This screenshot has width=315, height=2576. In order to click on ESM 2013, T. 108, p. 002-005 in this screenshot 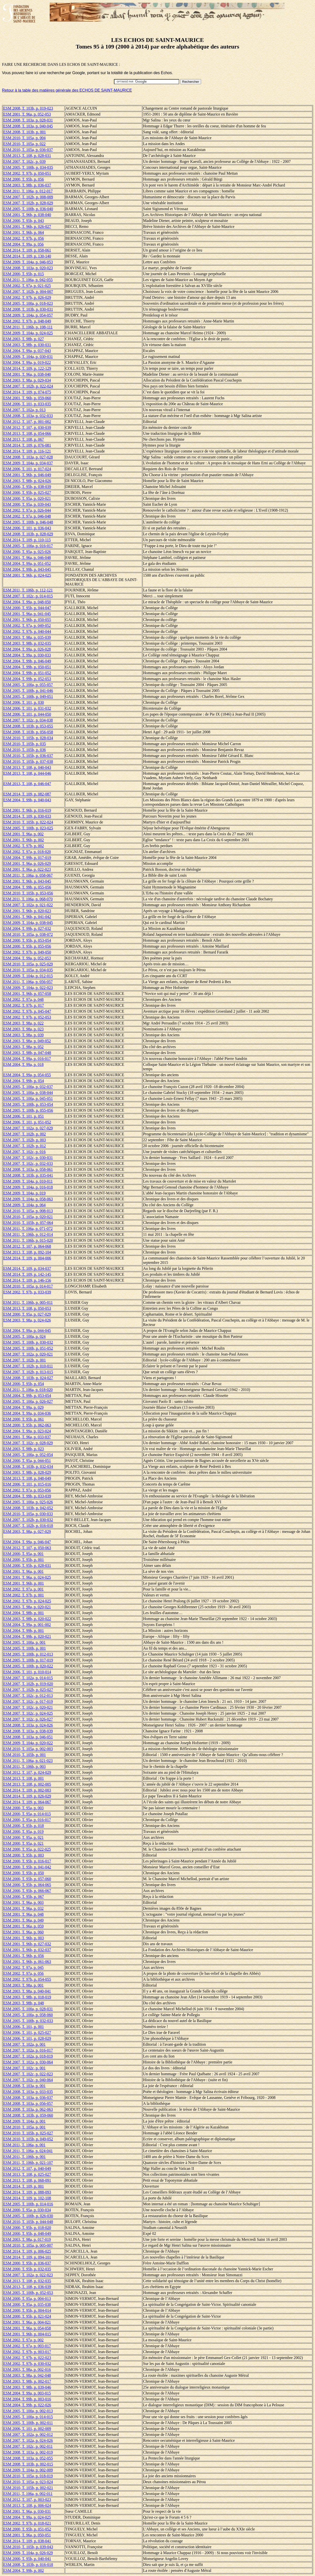, I will do `click(27, 1784)`.